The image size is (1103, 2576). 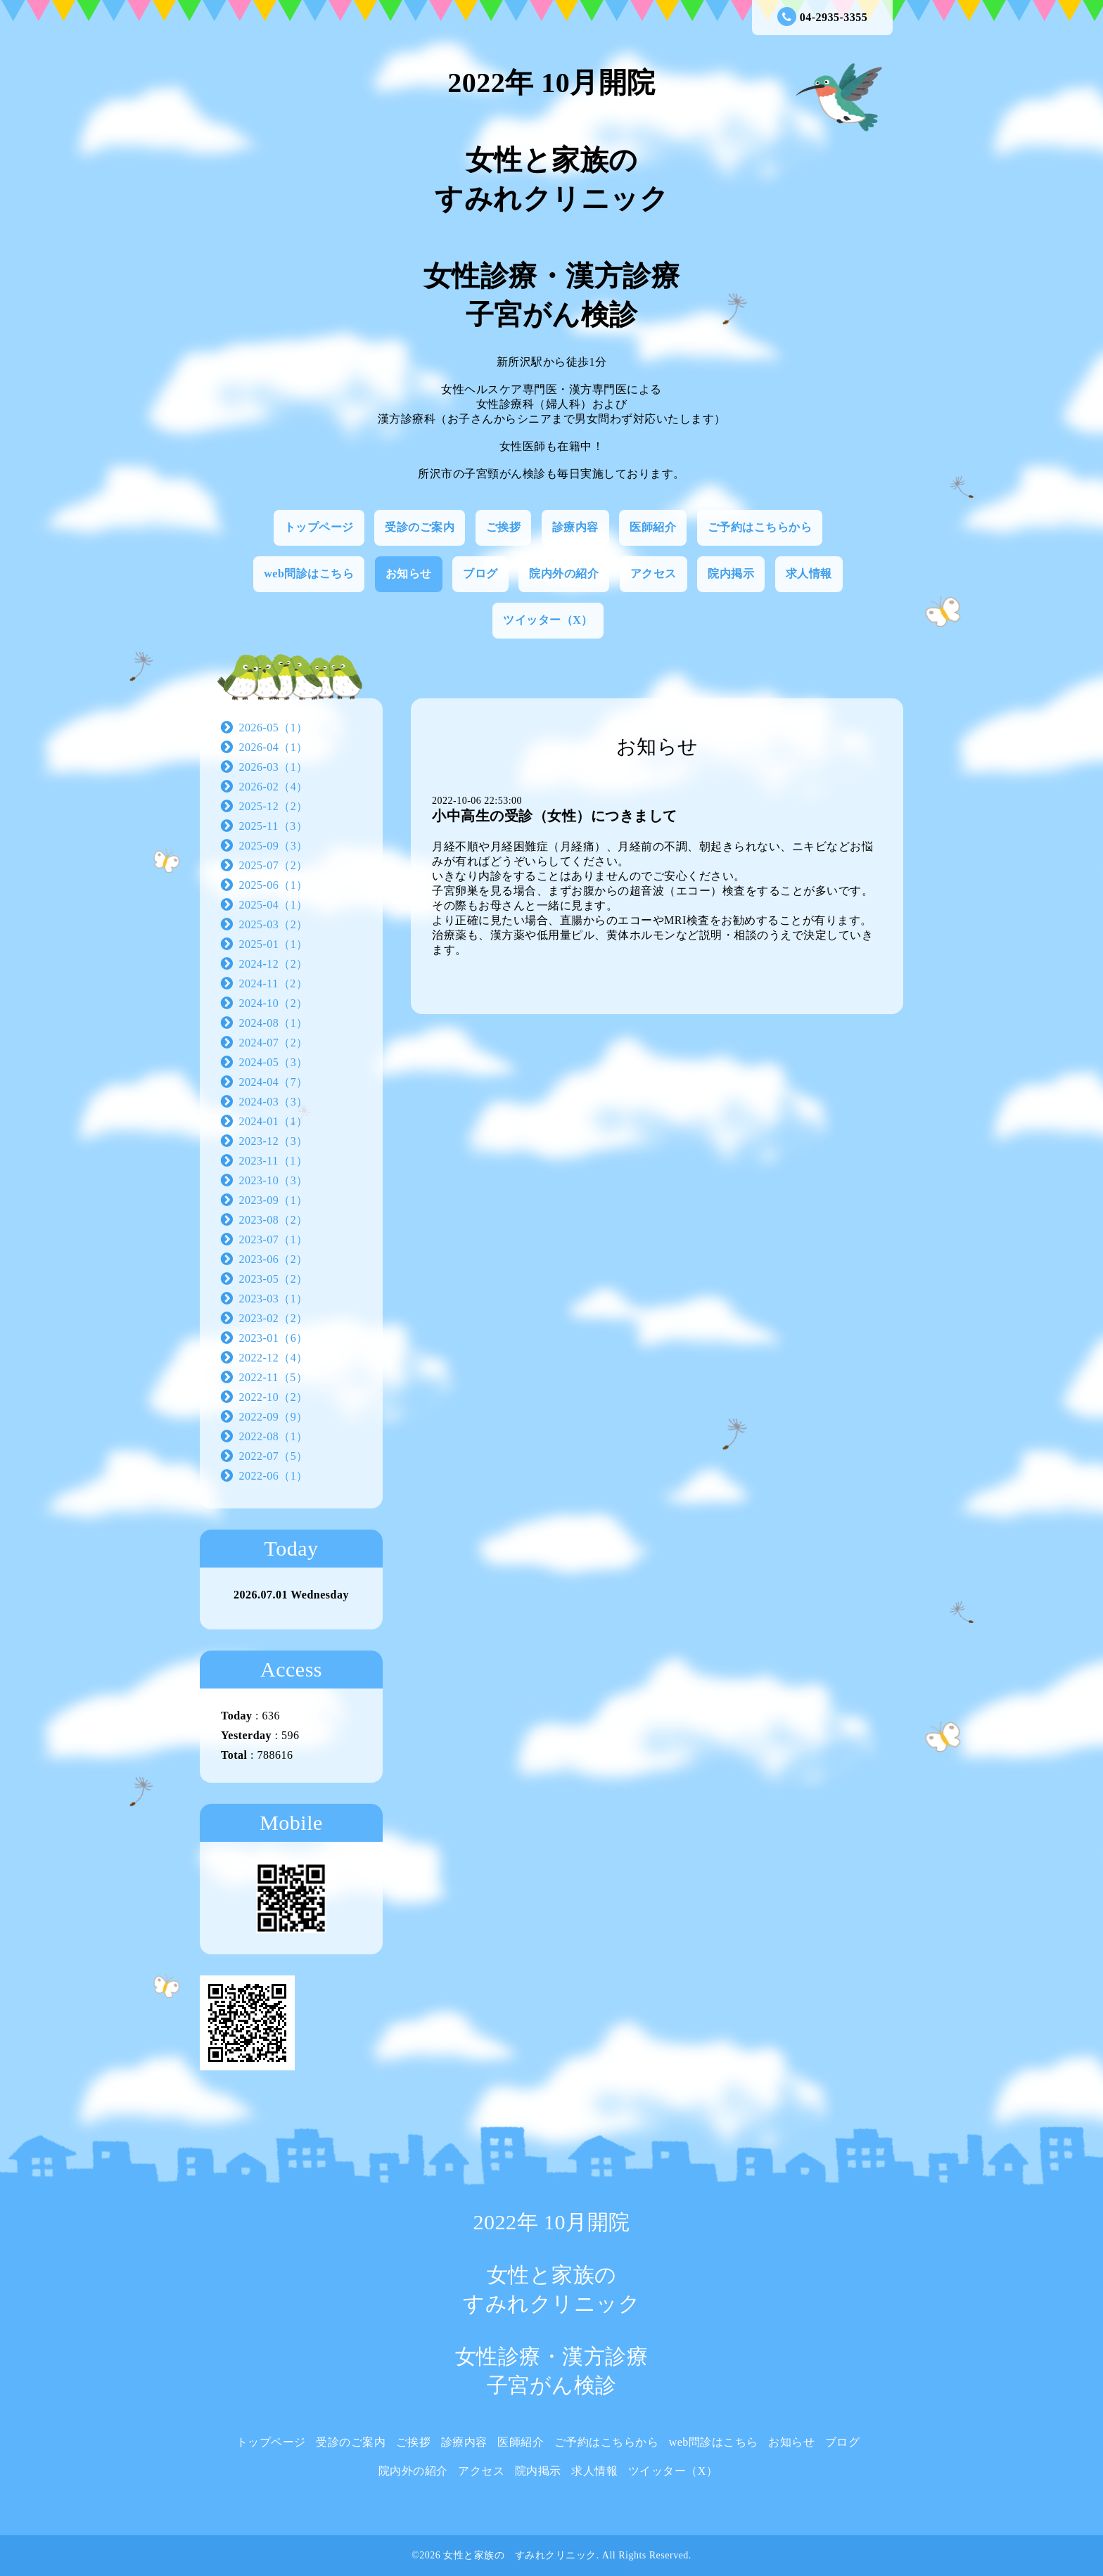 I want to click on 2023-08（2）, so click(x=273, y=1220).